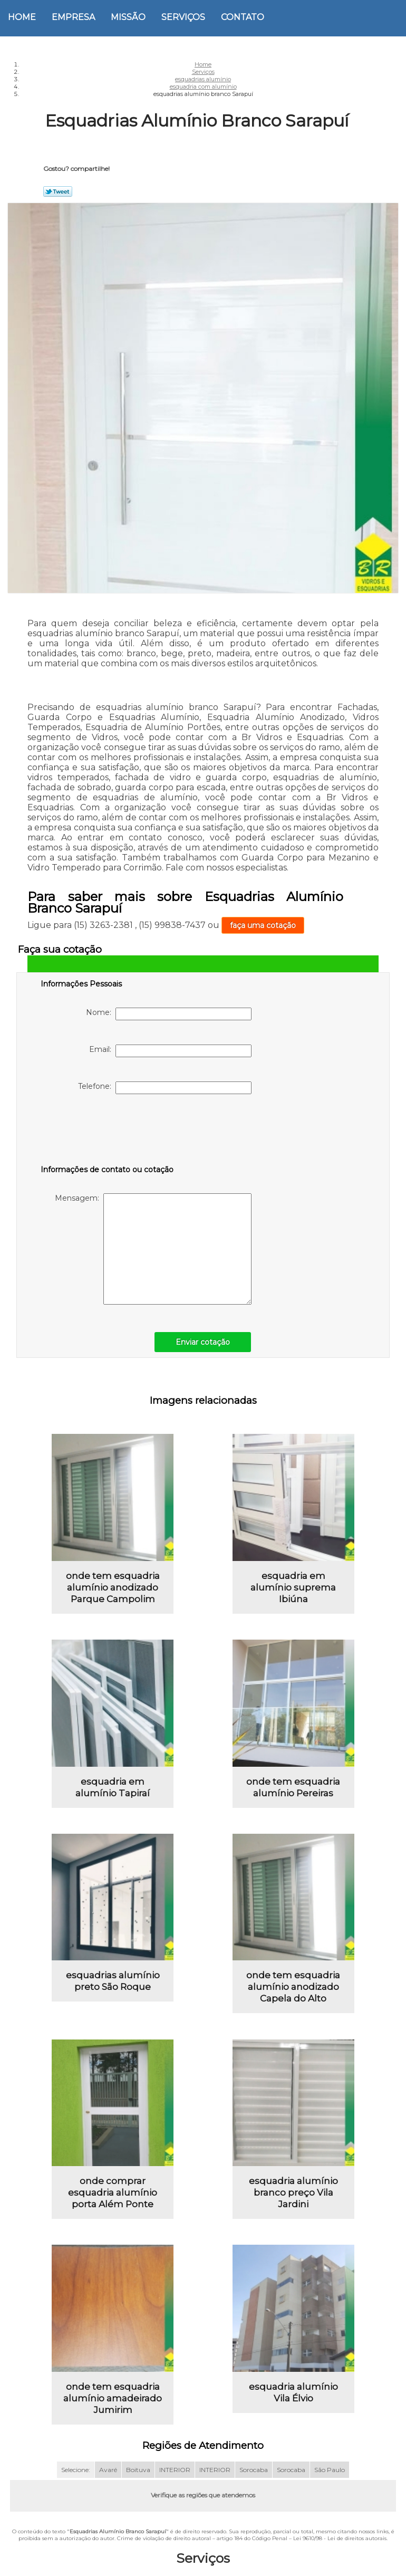  Describe the element at coordinates (183, 17) in the screenshot. I see `Serviços` at that location.